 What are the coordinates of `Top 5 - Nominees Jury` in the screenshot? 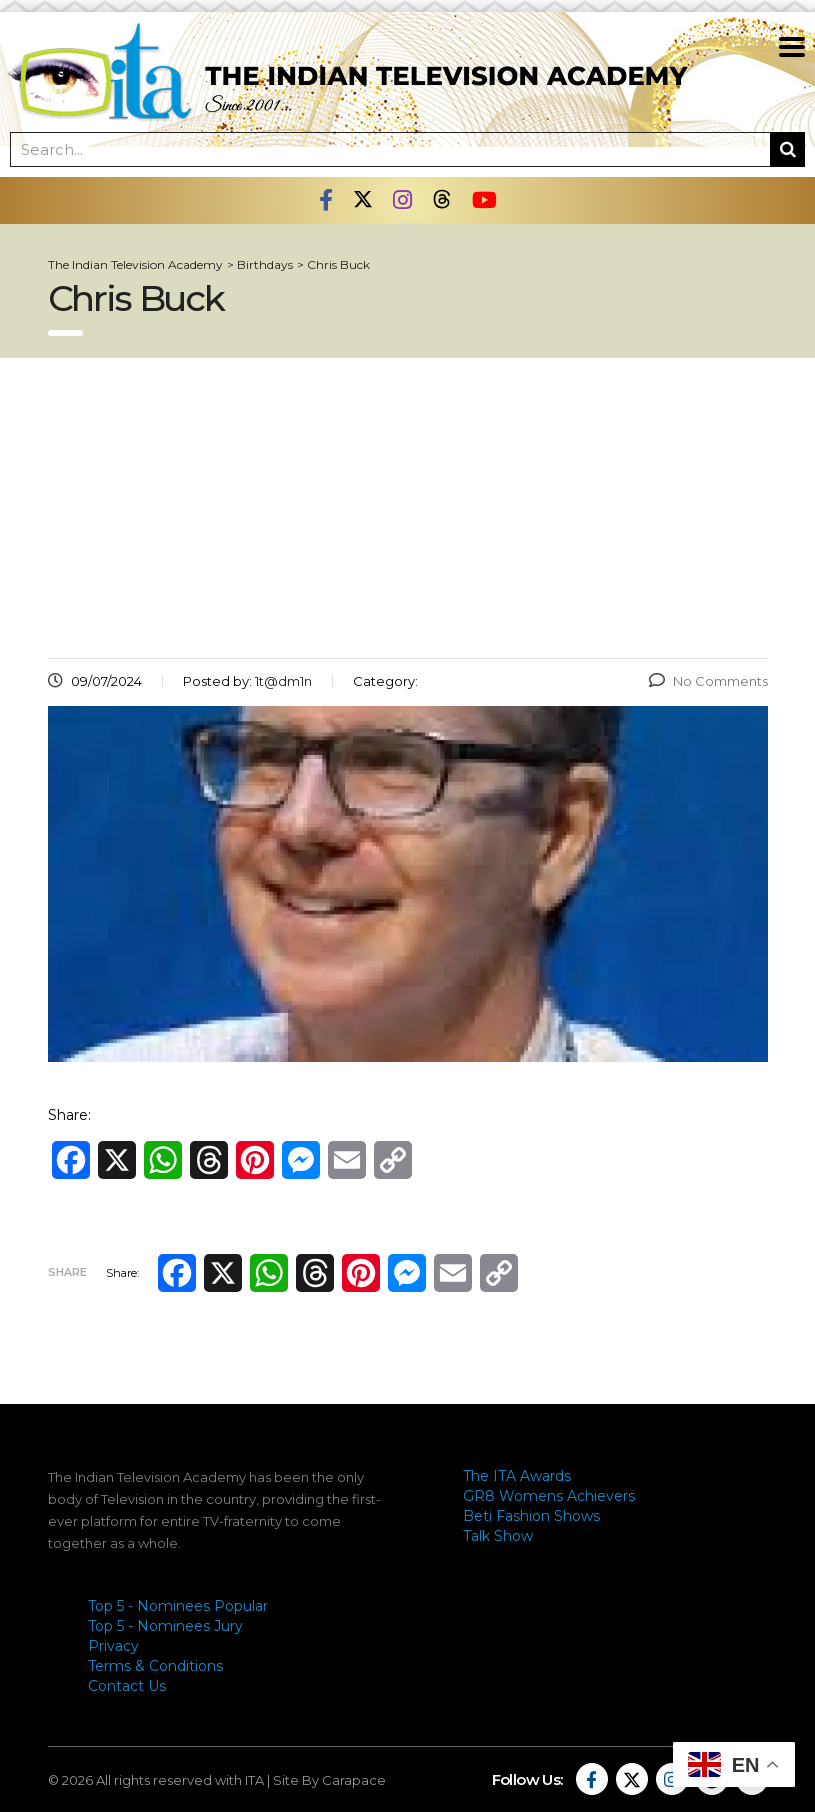 It's located at (165, 1626).